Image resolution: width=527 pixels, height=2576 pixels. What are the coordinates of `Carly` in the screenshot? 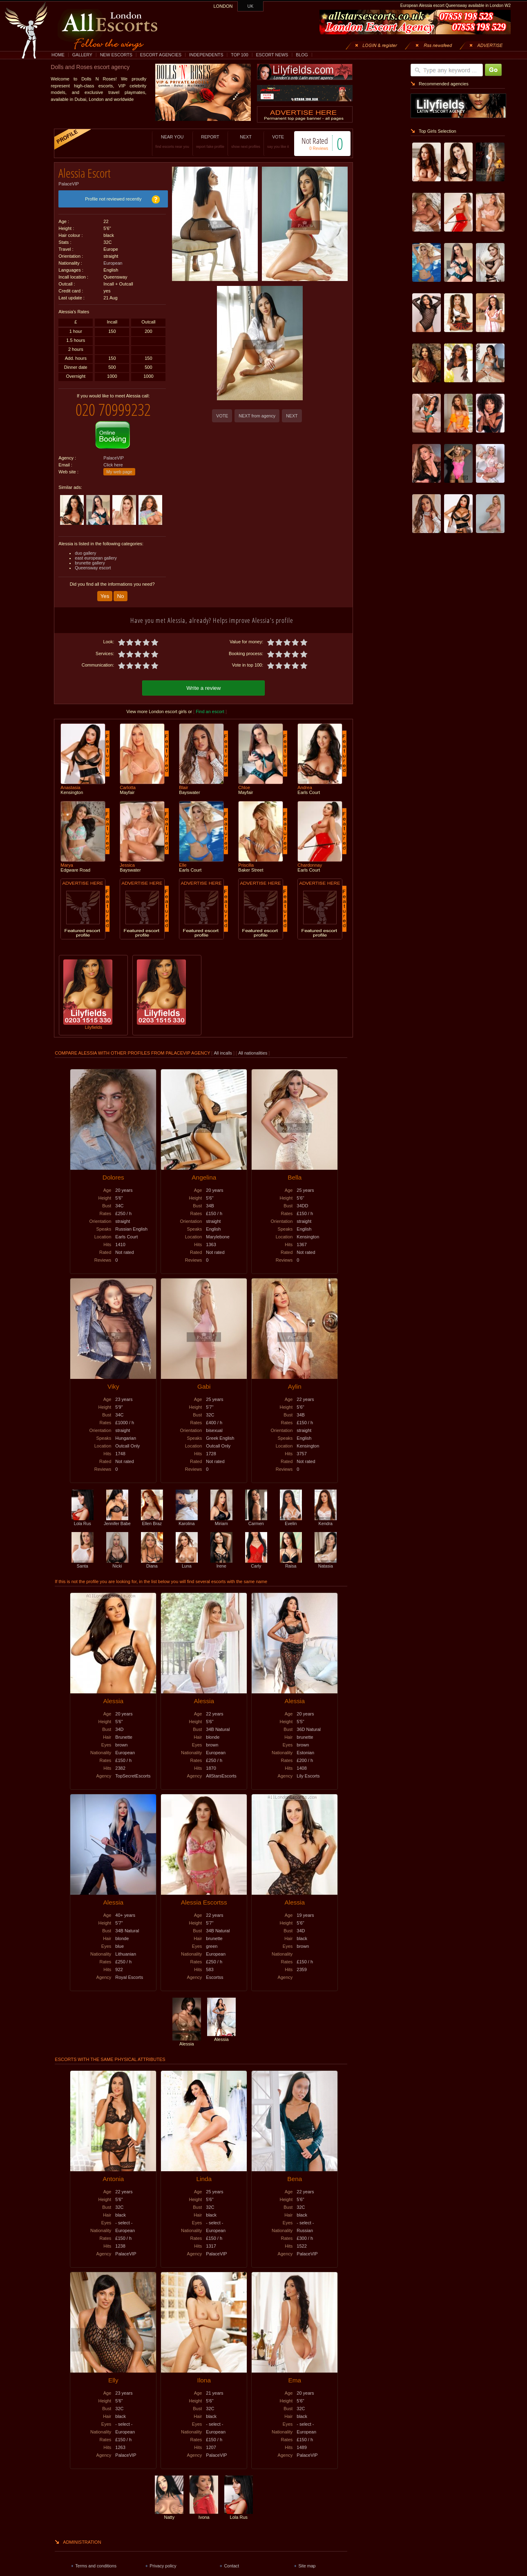 It's located at (256, 1556).